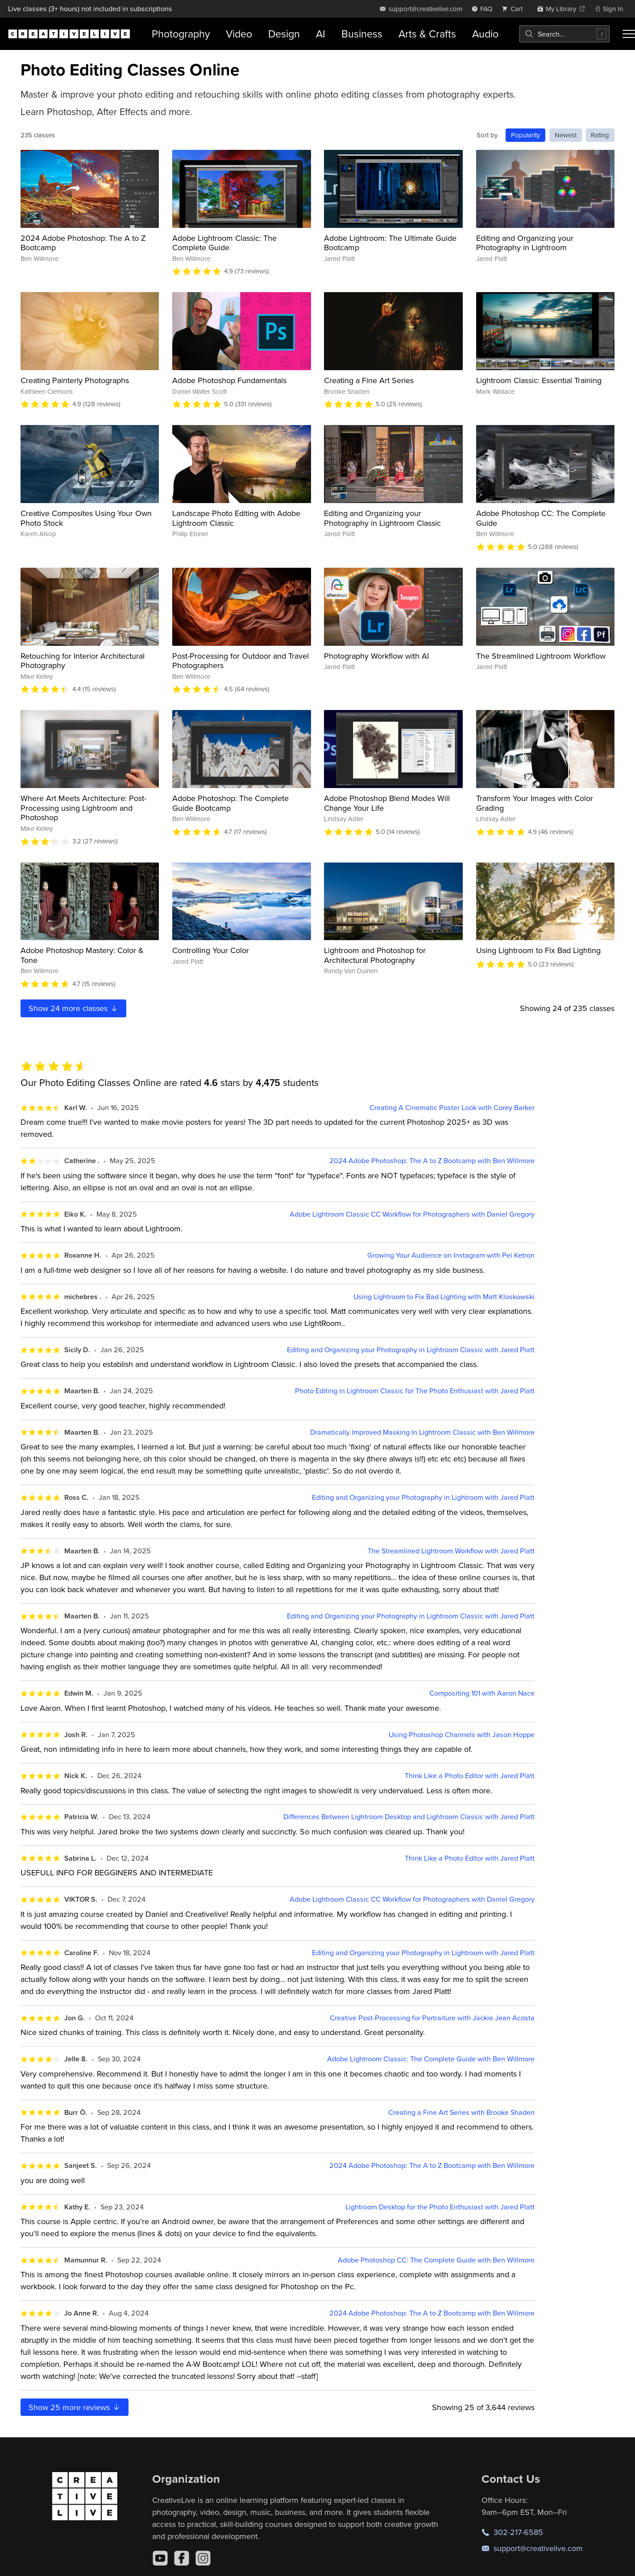 This screenshot has width=635, height=2576. Describe the element at coordinates (482, 1693) in the screenshot. I see `Compositing 101 with Aaron Nace` at that location.